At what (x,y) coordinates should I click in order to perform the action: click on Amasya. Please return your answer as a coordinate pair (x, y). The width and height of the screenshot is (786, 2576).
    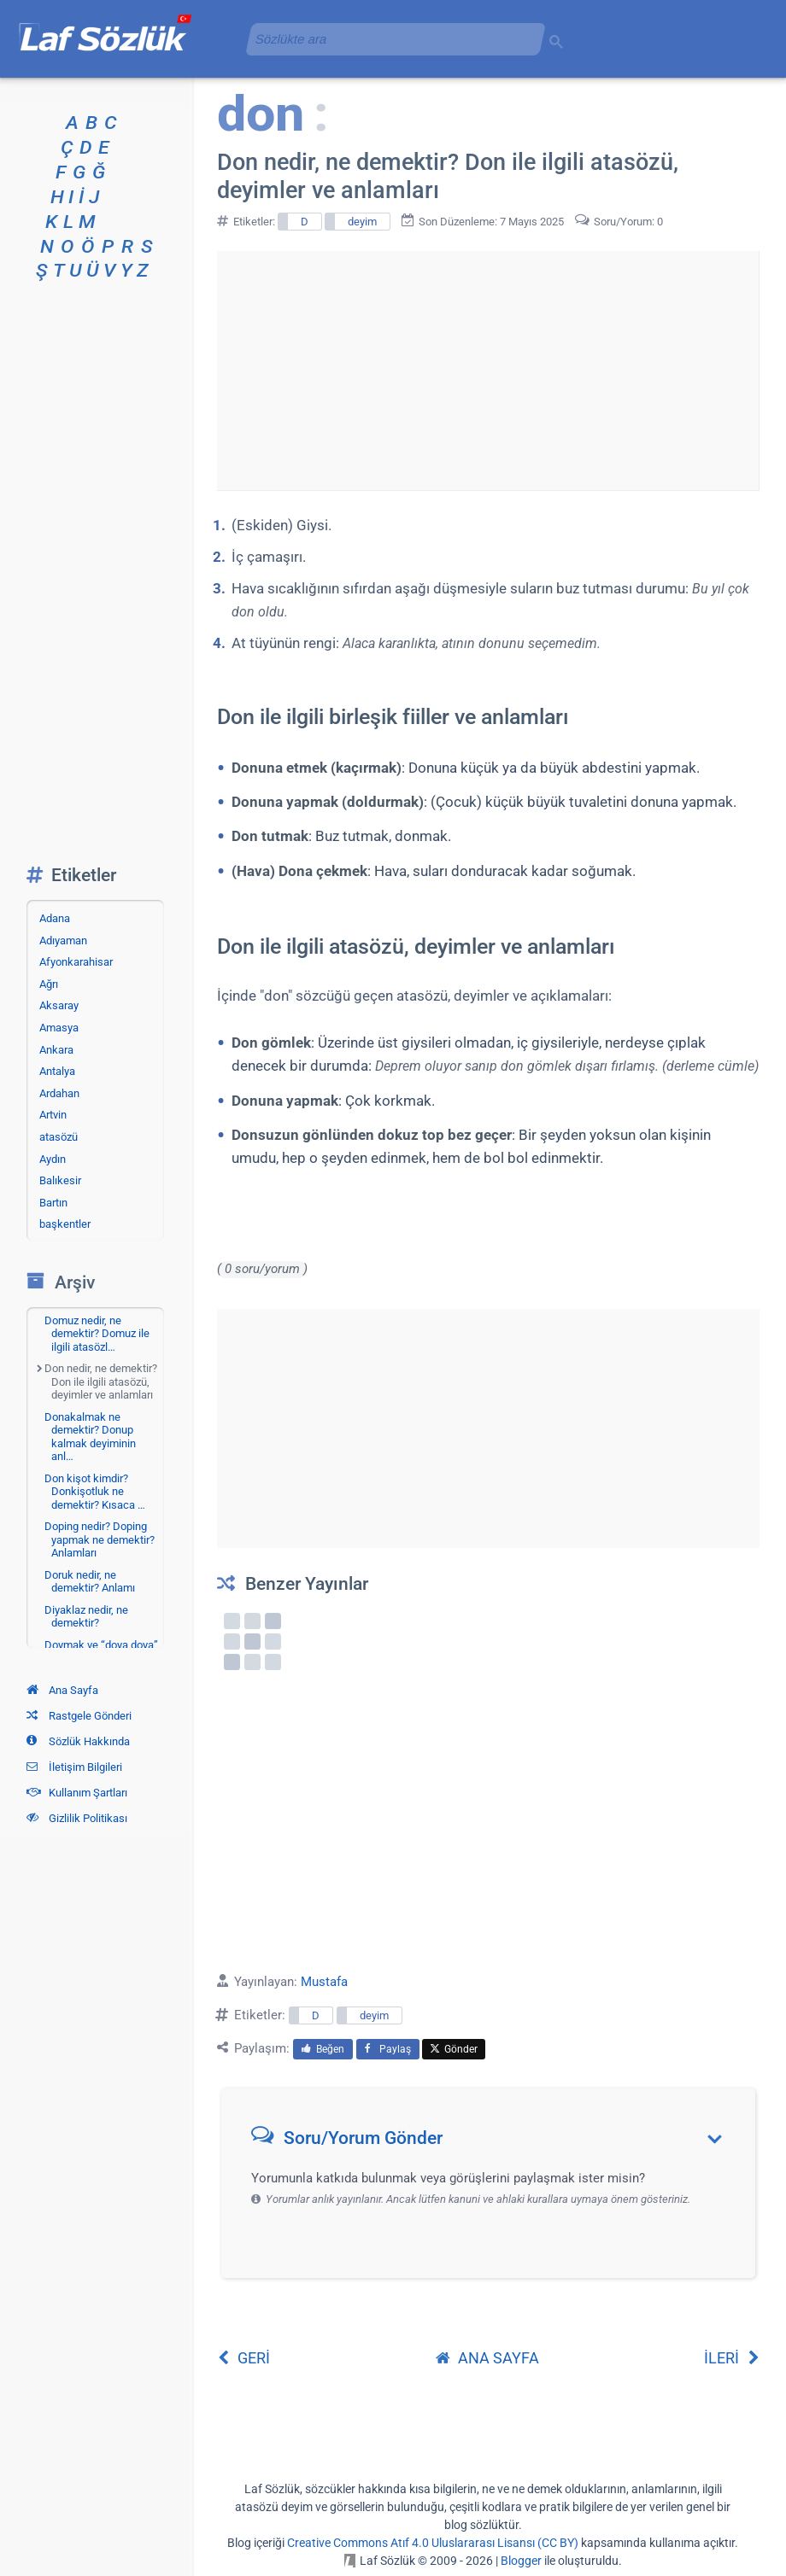
    Looking at the image, I should click on (59, 1027).